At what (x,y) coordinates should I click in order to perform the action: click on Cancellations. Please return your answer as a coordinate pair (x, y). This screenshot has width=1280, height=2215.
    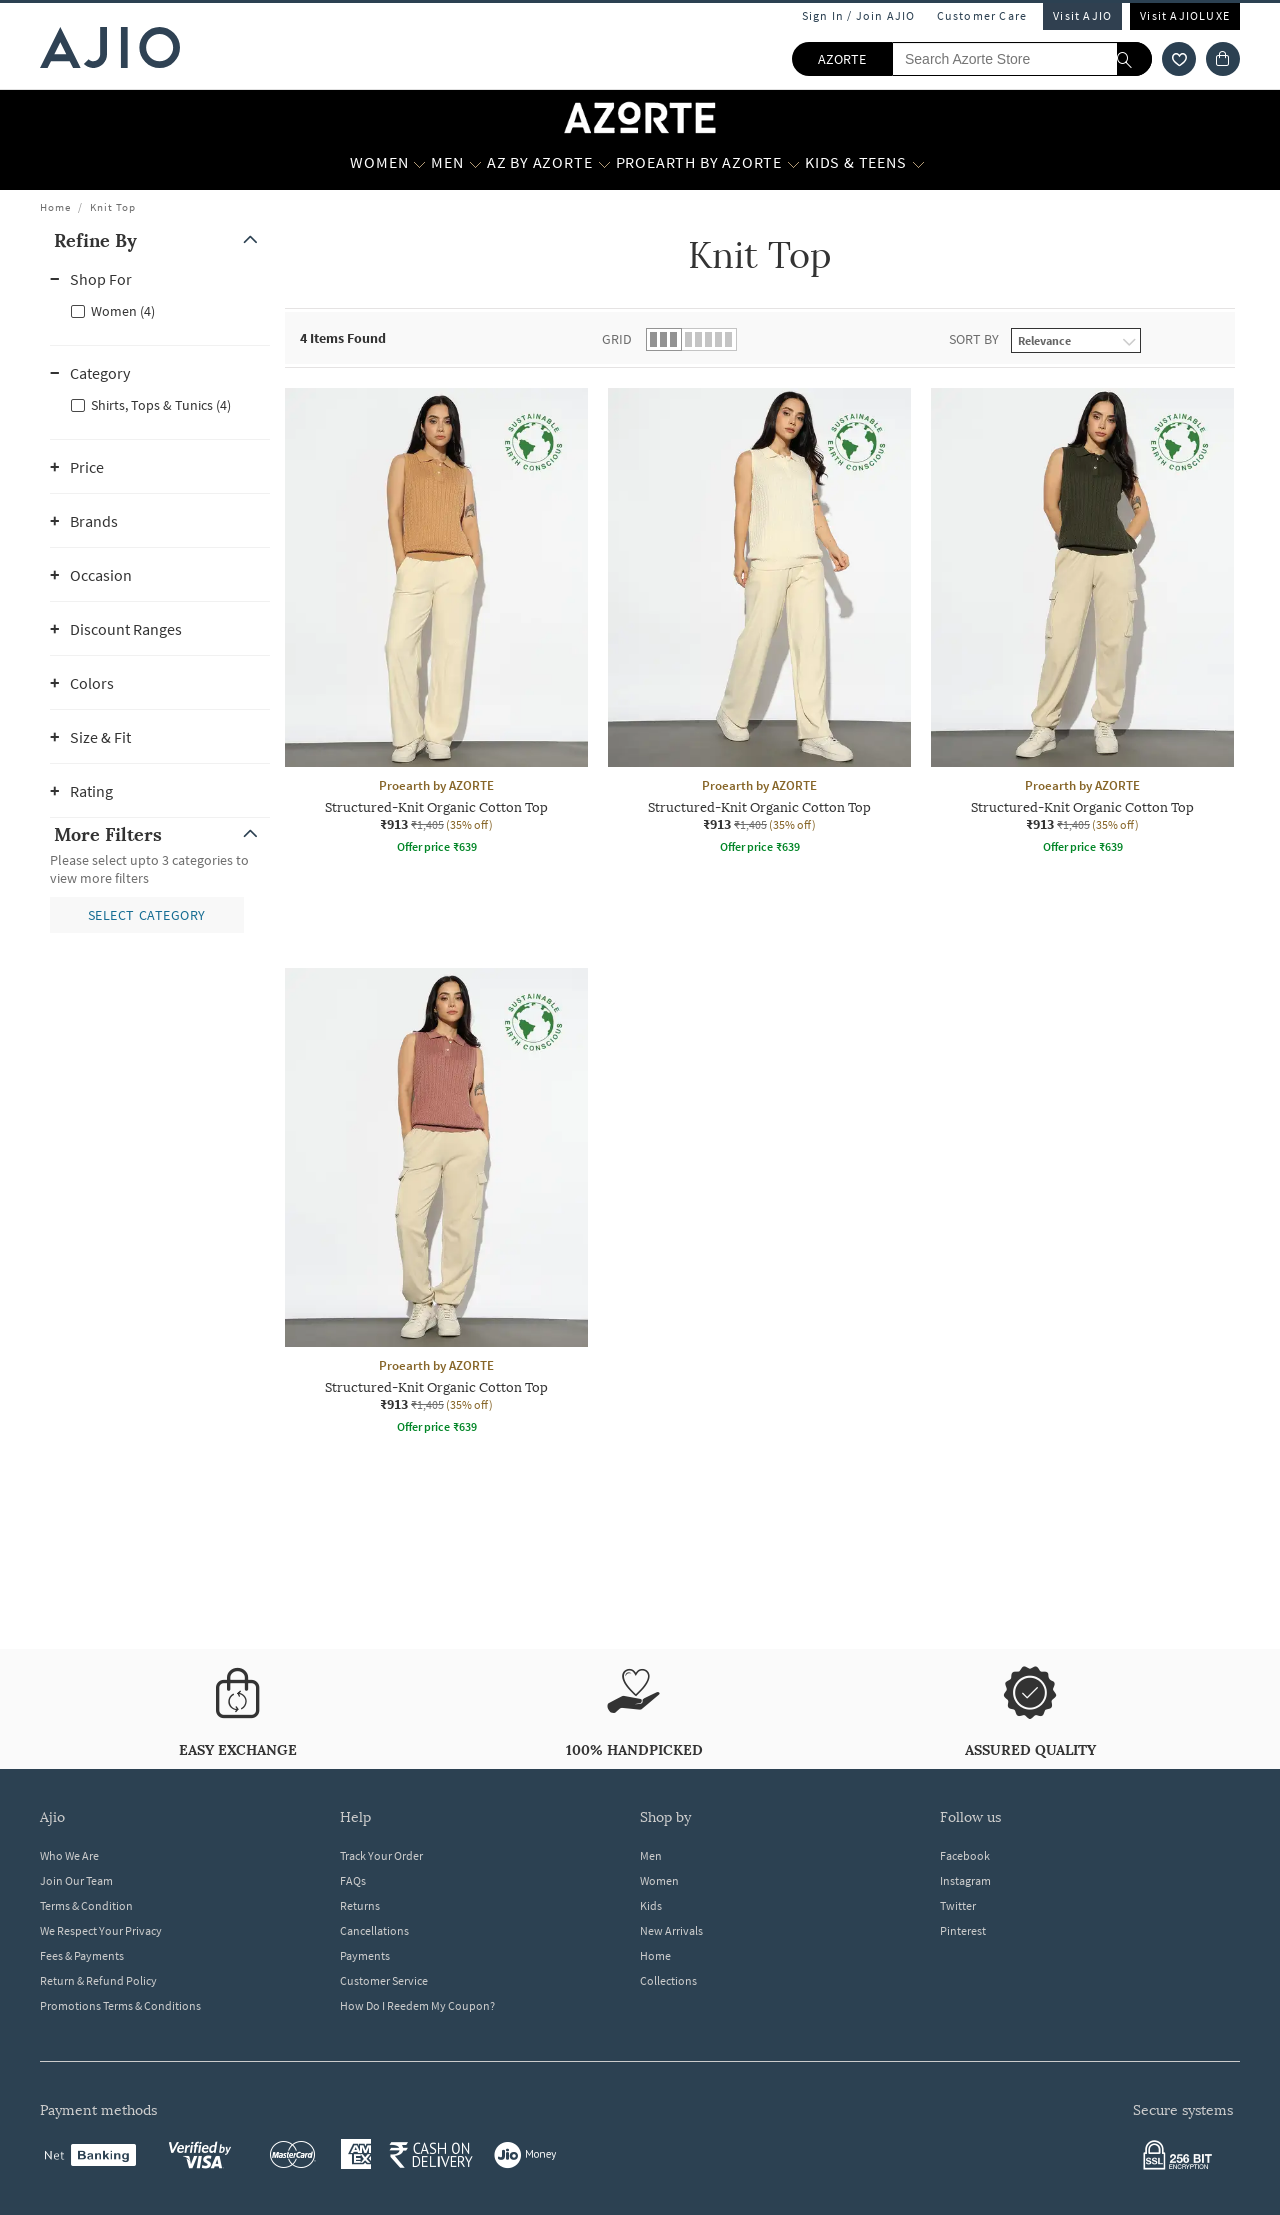
    Looking at the image, I should click on (374, 1930).